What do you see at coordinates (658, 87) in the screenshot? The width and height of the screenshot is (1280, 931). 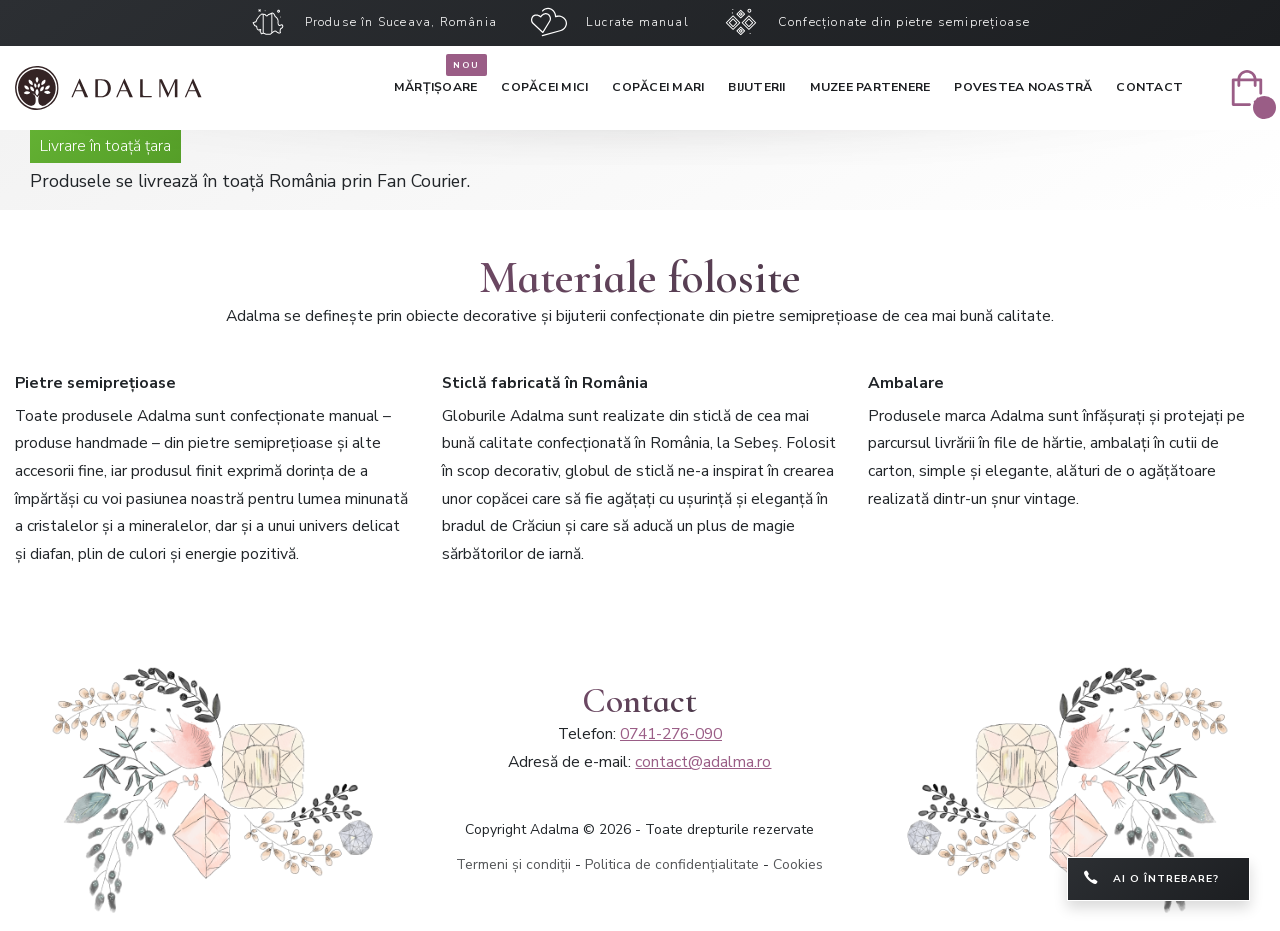 I see `Copăcei mari` at bounding box center [658, 87].